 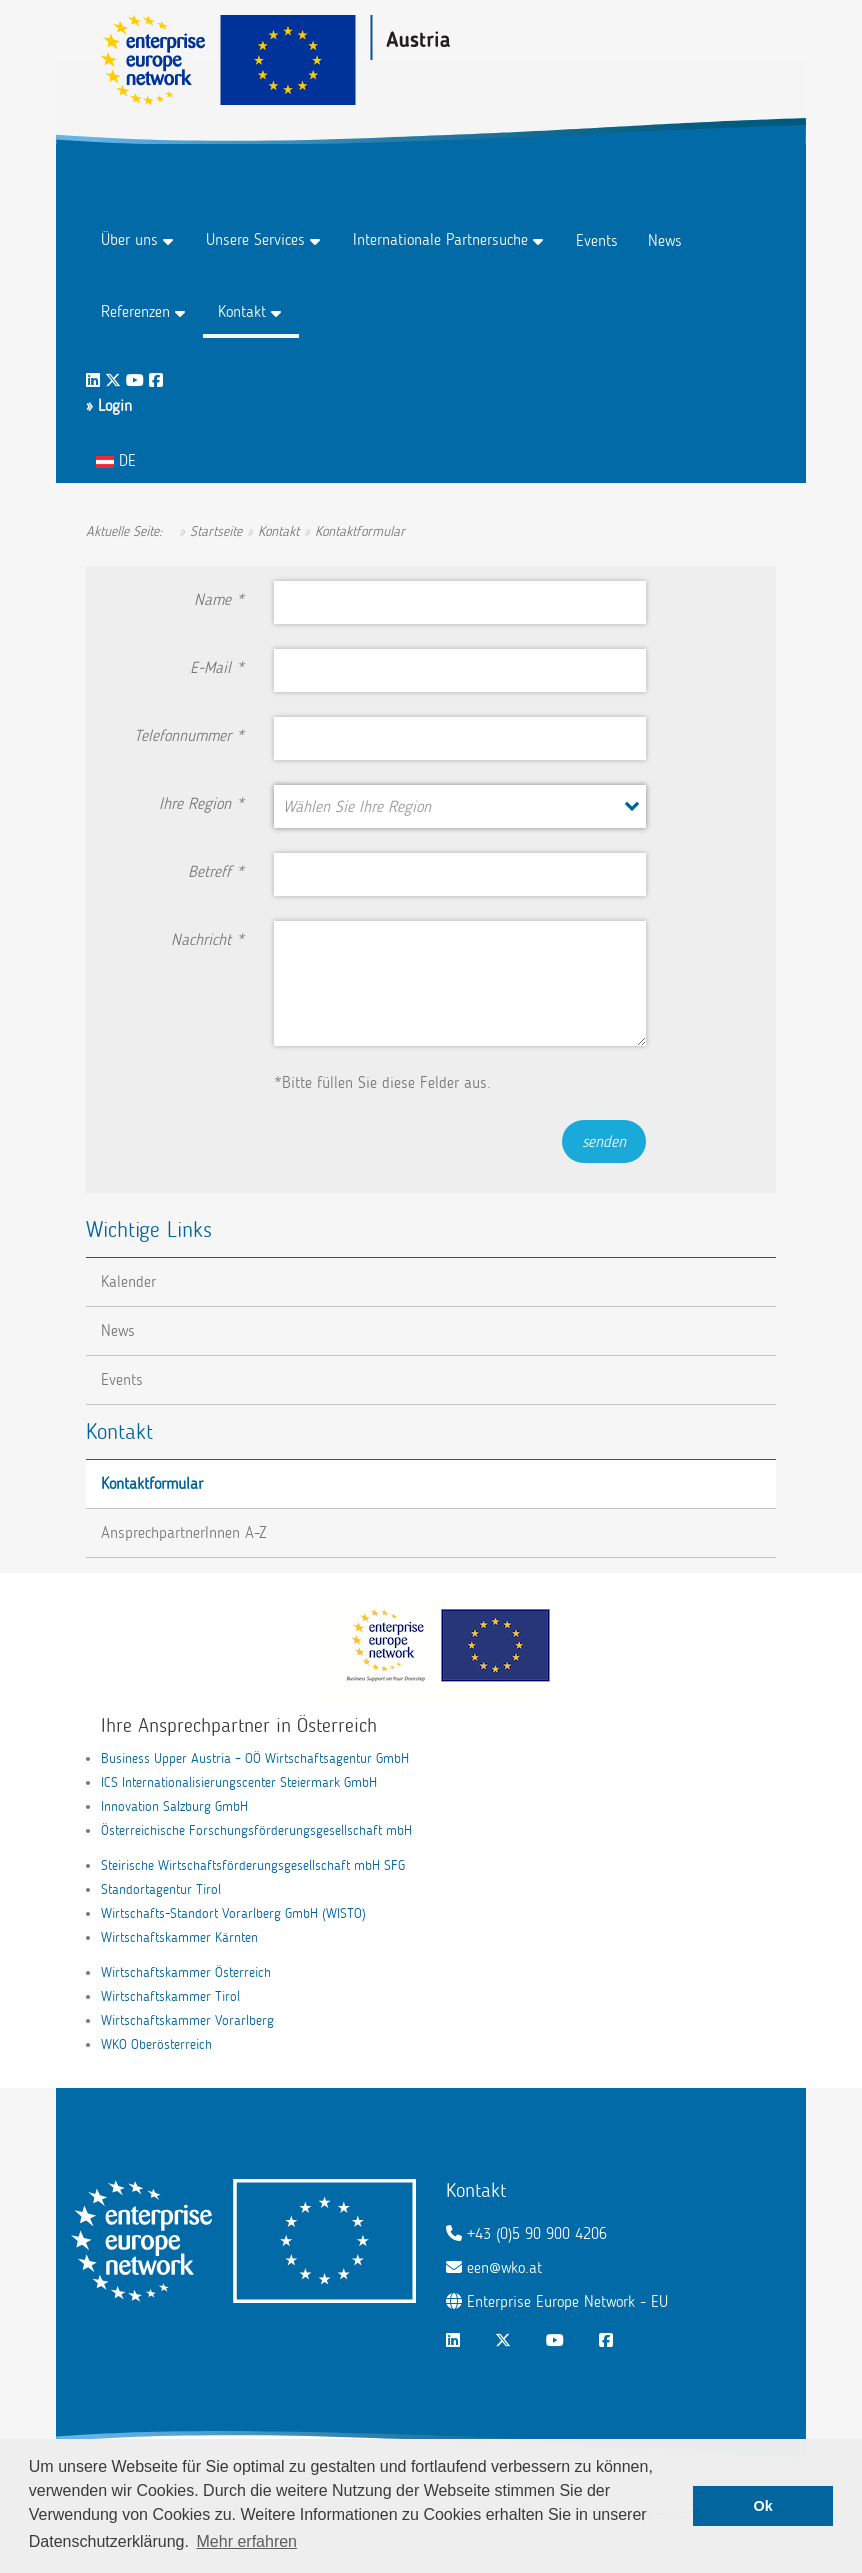 What do you see at coordinates (187, 2020) in the screenshot?
I see `Wirtschaftskammer Vorarlberg` at bounding box center [187, 2020].